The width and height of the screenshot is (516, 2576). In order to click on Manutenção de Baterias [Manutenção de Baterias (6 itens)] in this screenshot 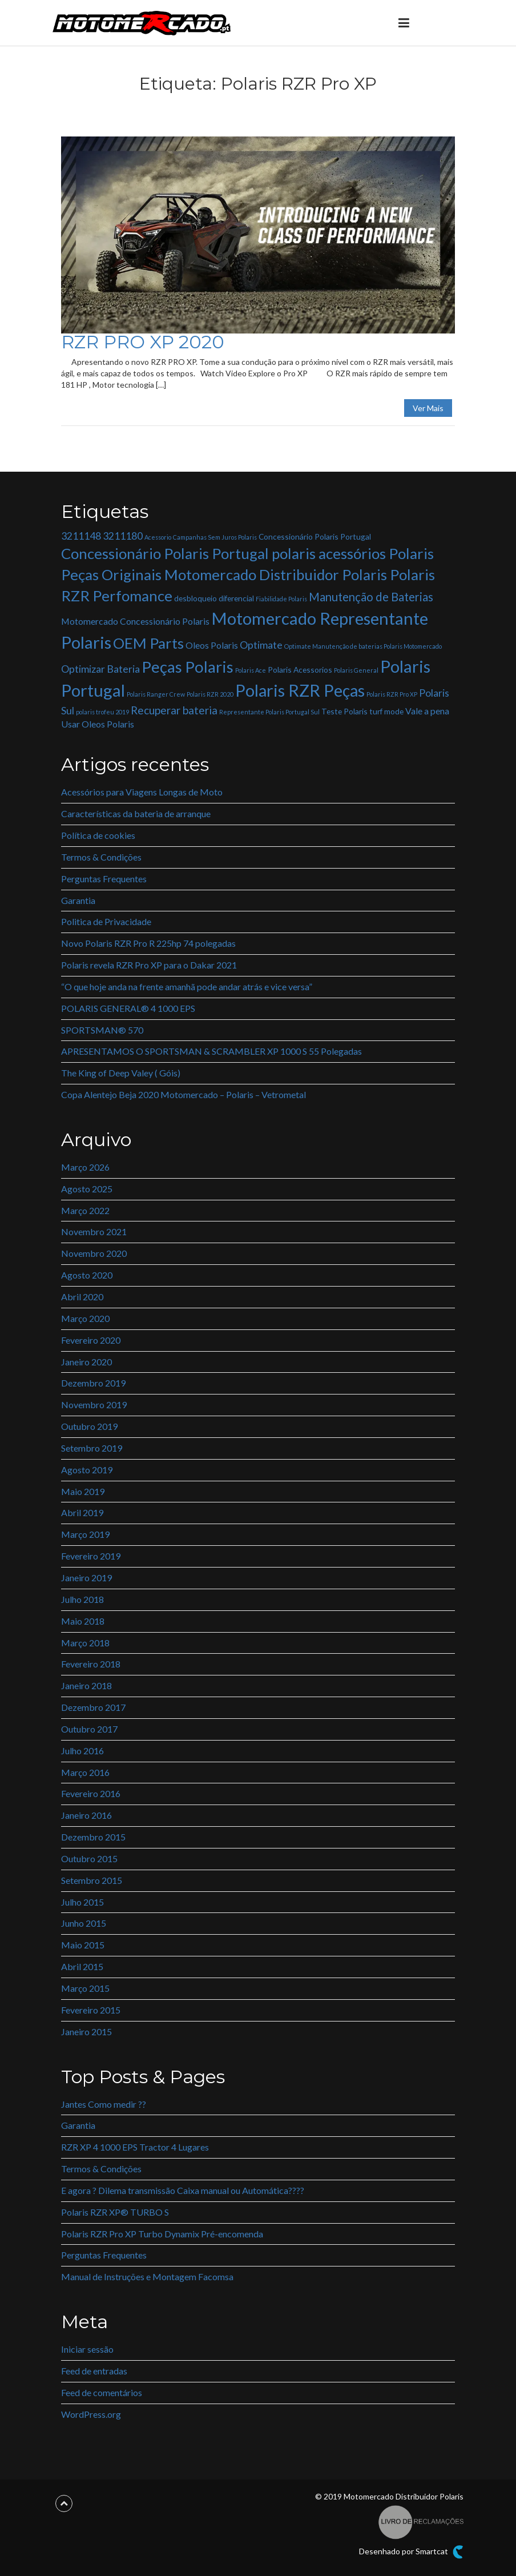, I will do `click(371, 597)`.